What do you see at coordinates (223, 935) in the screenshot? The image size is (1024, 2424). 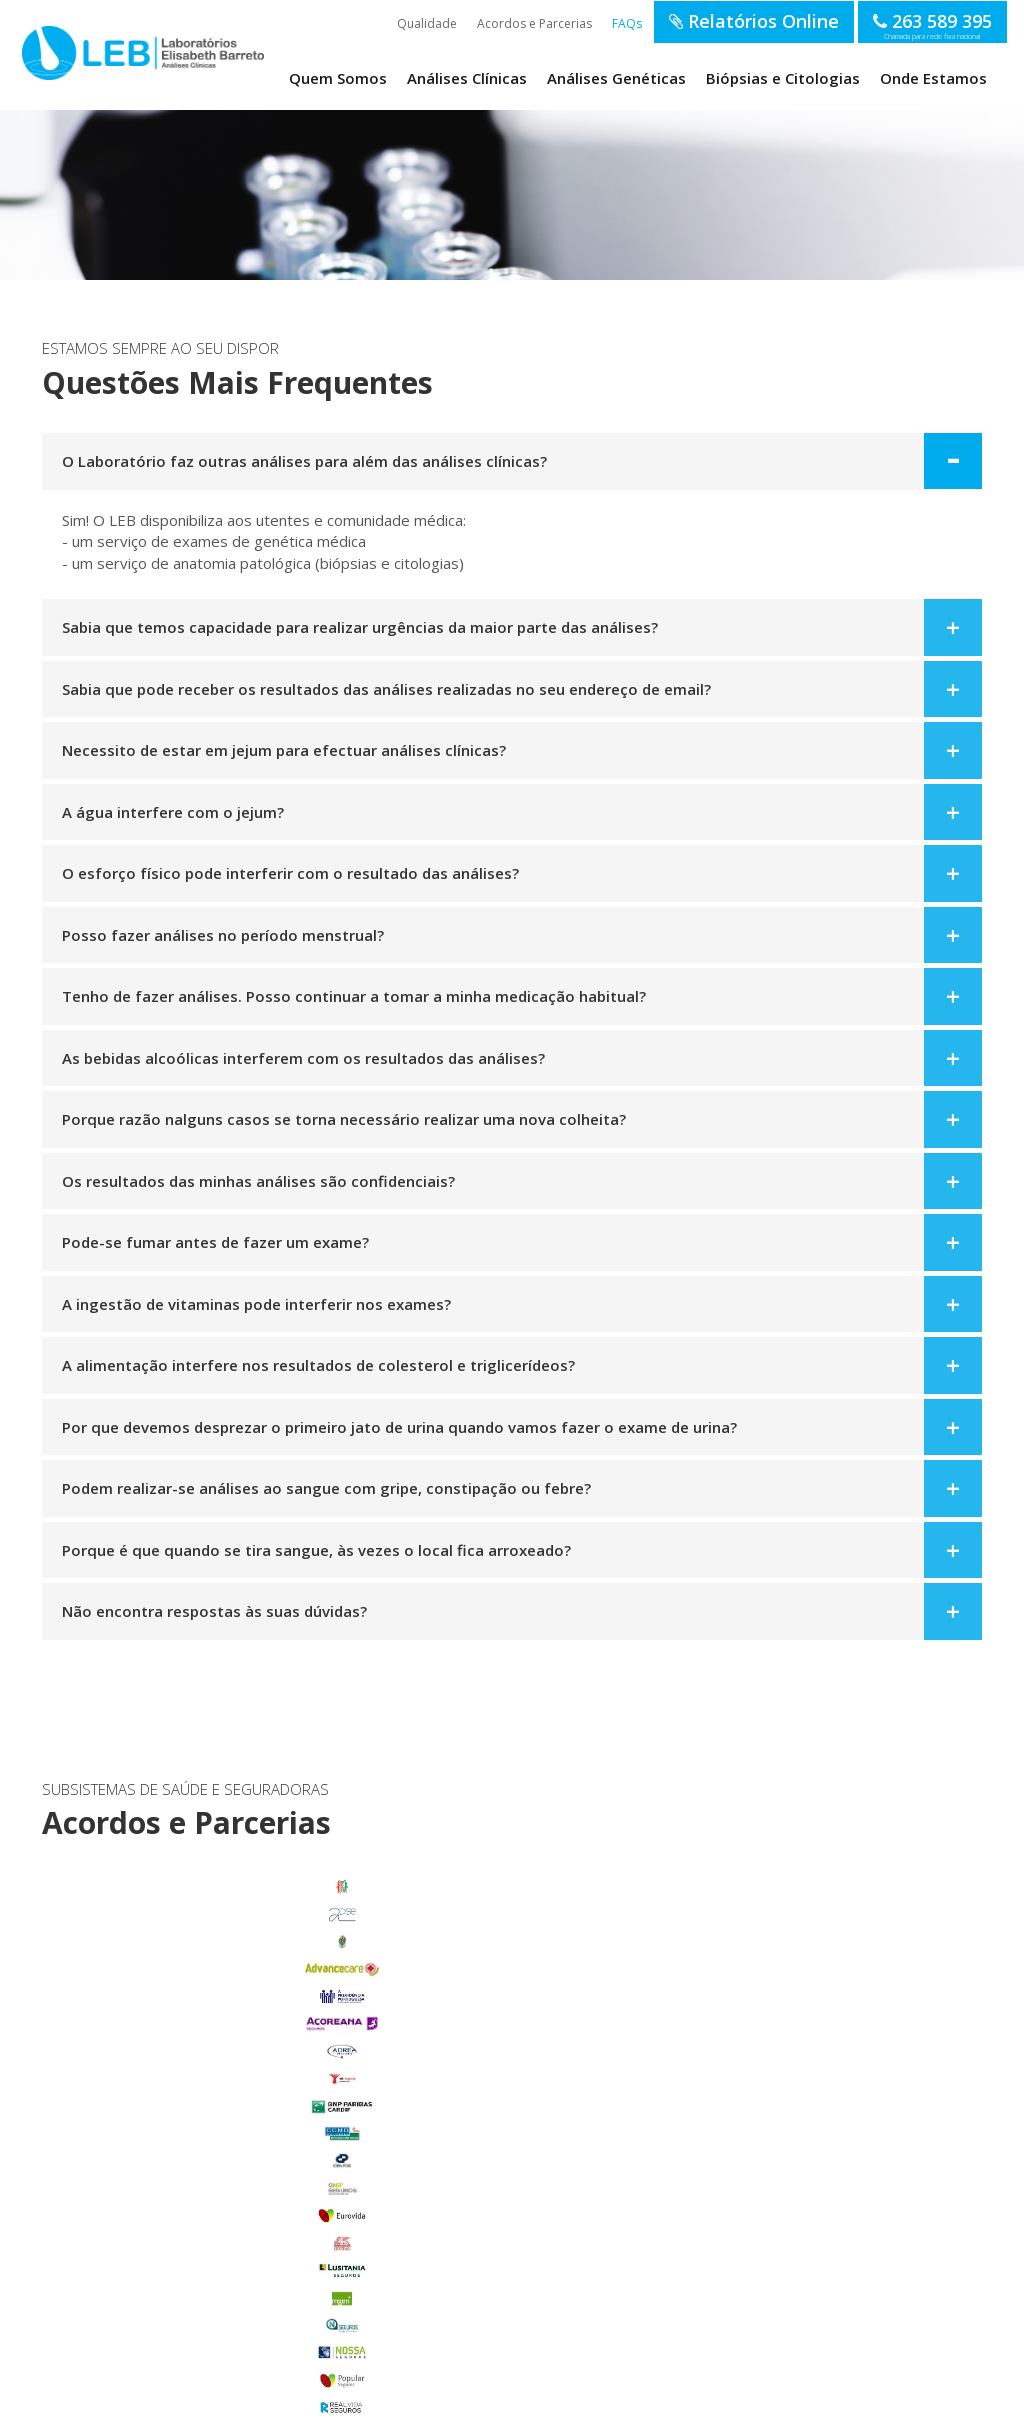 I see `Posso fazer análises no período menstrual? [button]` at bounding box center [223, 935].